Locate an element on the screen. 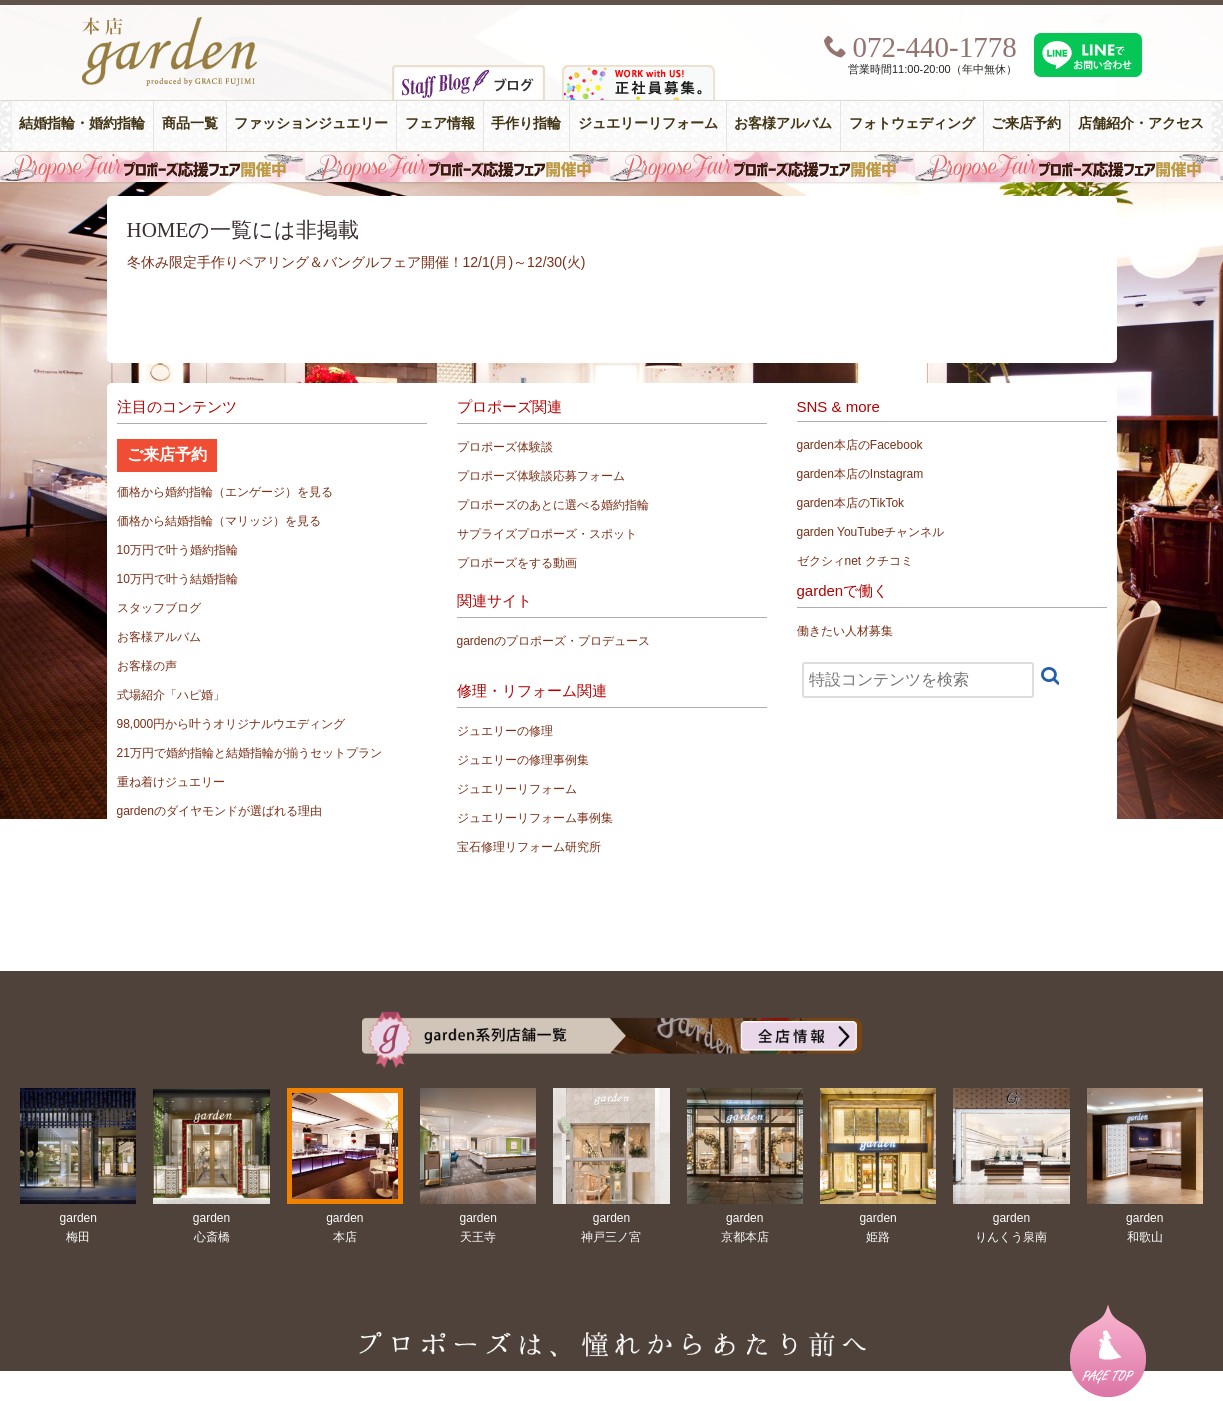 The height and width of the screenshot is (1401, 1223). 冬休み限定手作りペアリング＆バングルフェア開催！12/1(月)～12/30(火) is located at coordinates (356, 262).